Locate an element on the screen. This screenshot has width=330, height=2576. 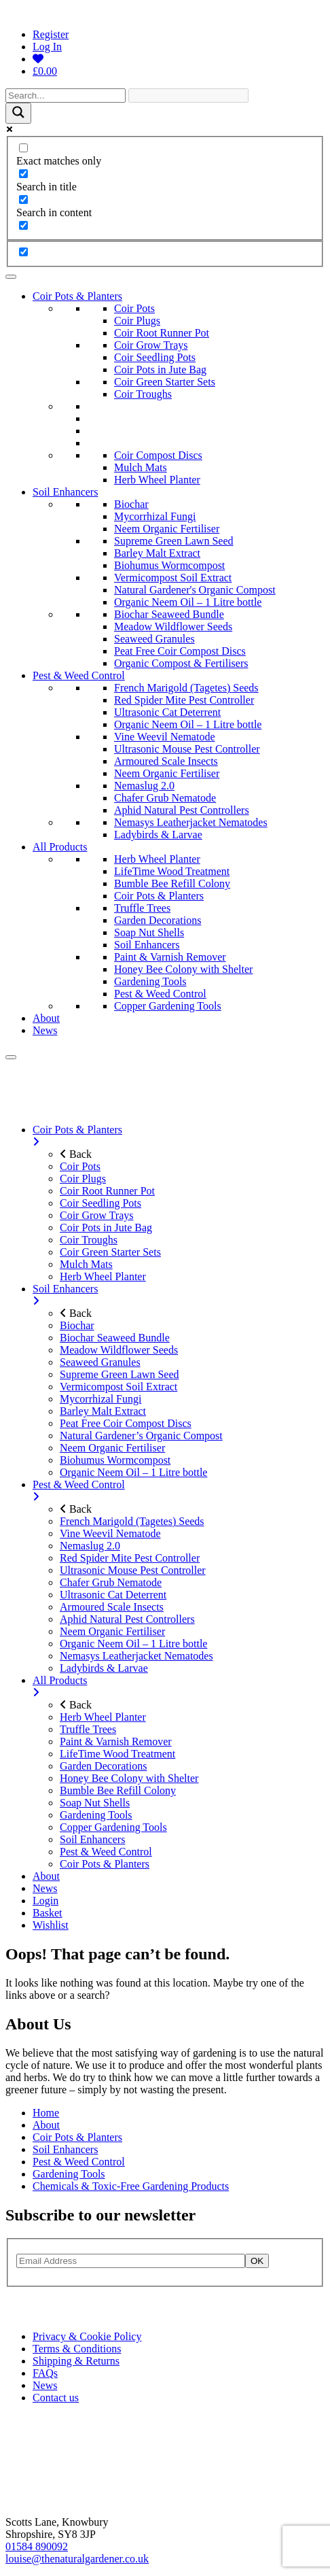
Nemasys Leatherjacket Nematodes [menuitem] is located at coordinates (136, 1656).